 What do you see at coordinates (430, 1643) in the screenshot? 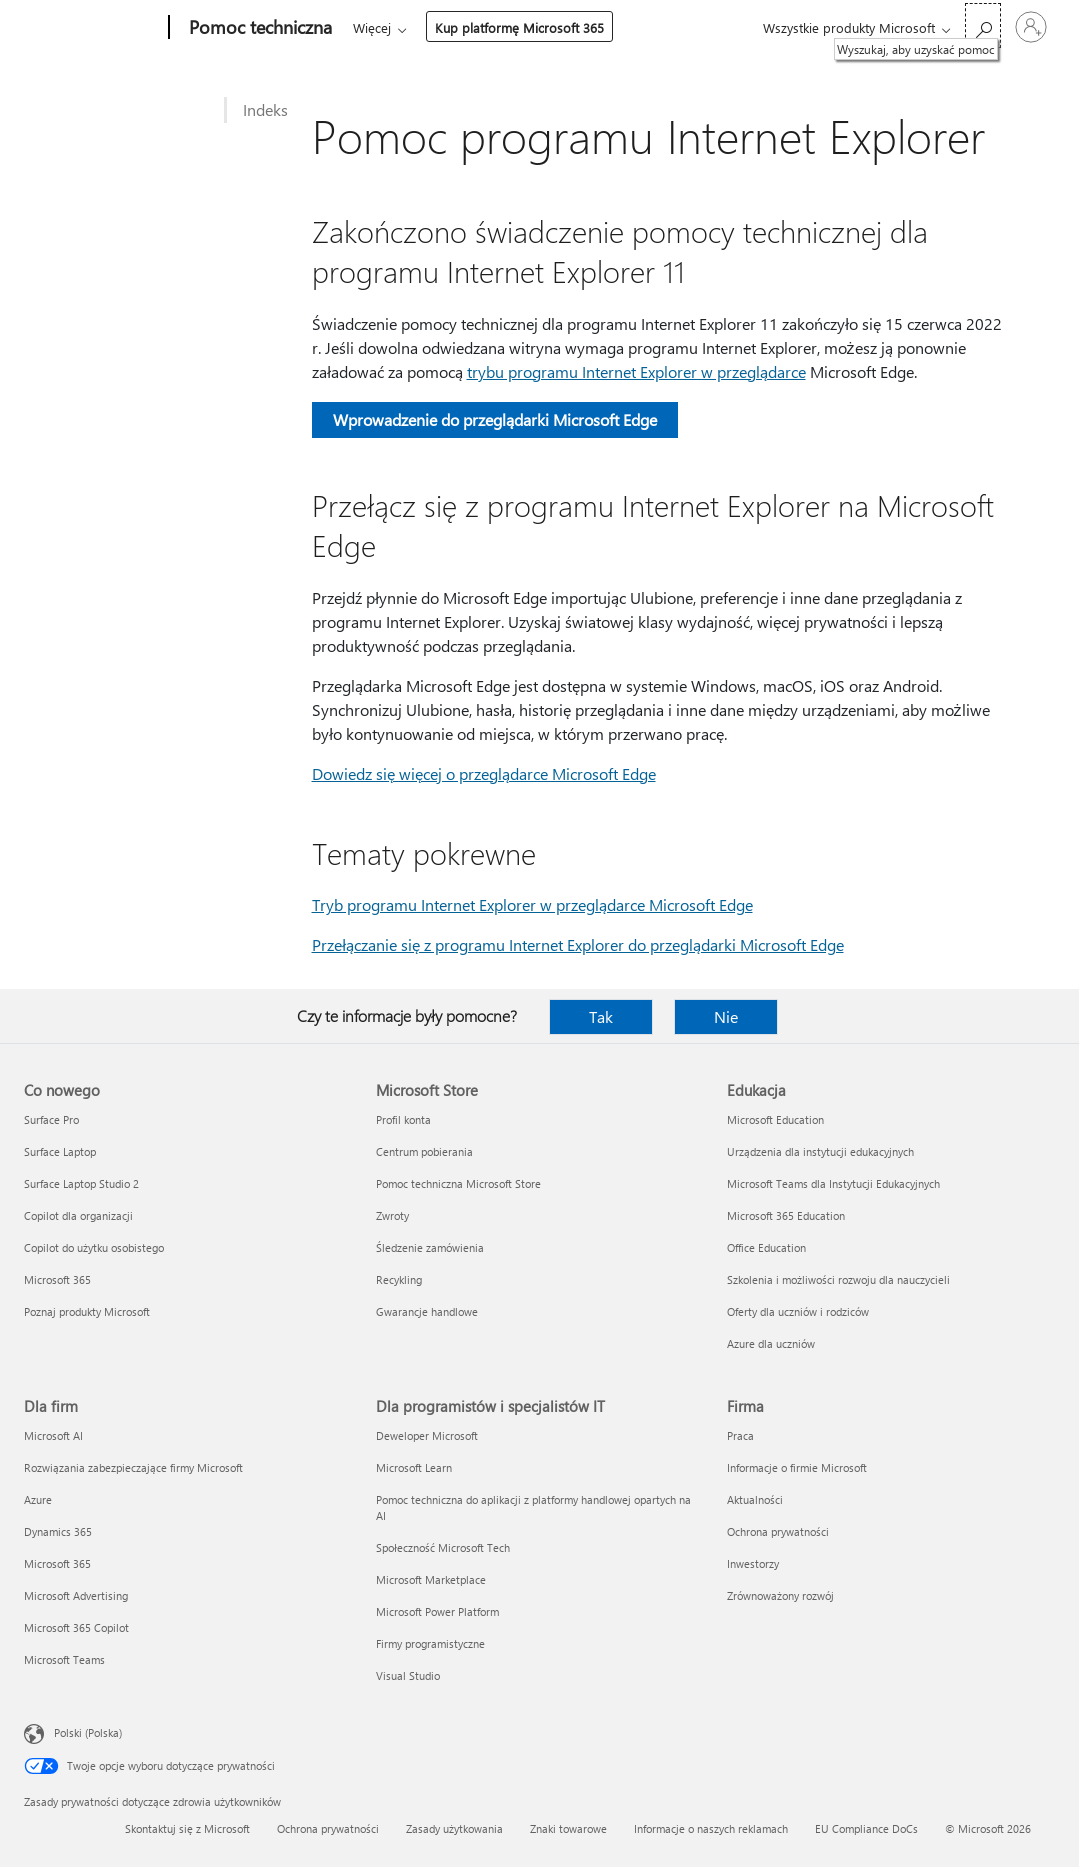
I see `Firmy programistyczne [Firmy programistyczne Dla programistów i specjalistów IT]` at bounding box center [430, 1643].